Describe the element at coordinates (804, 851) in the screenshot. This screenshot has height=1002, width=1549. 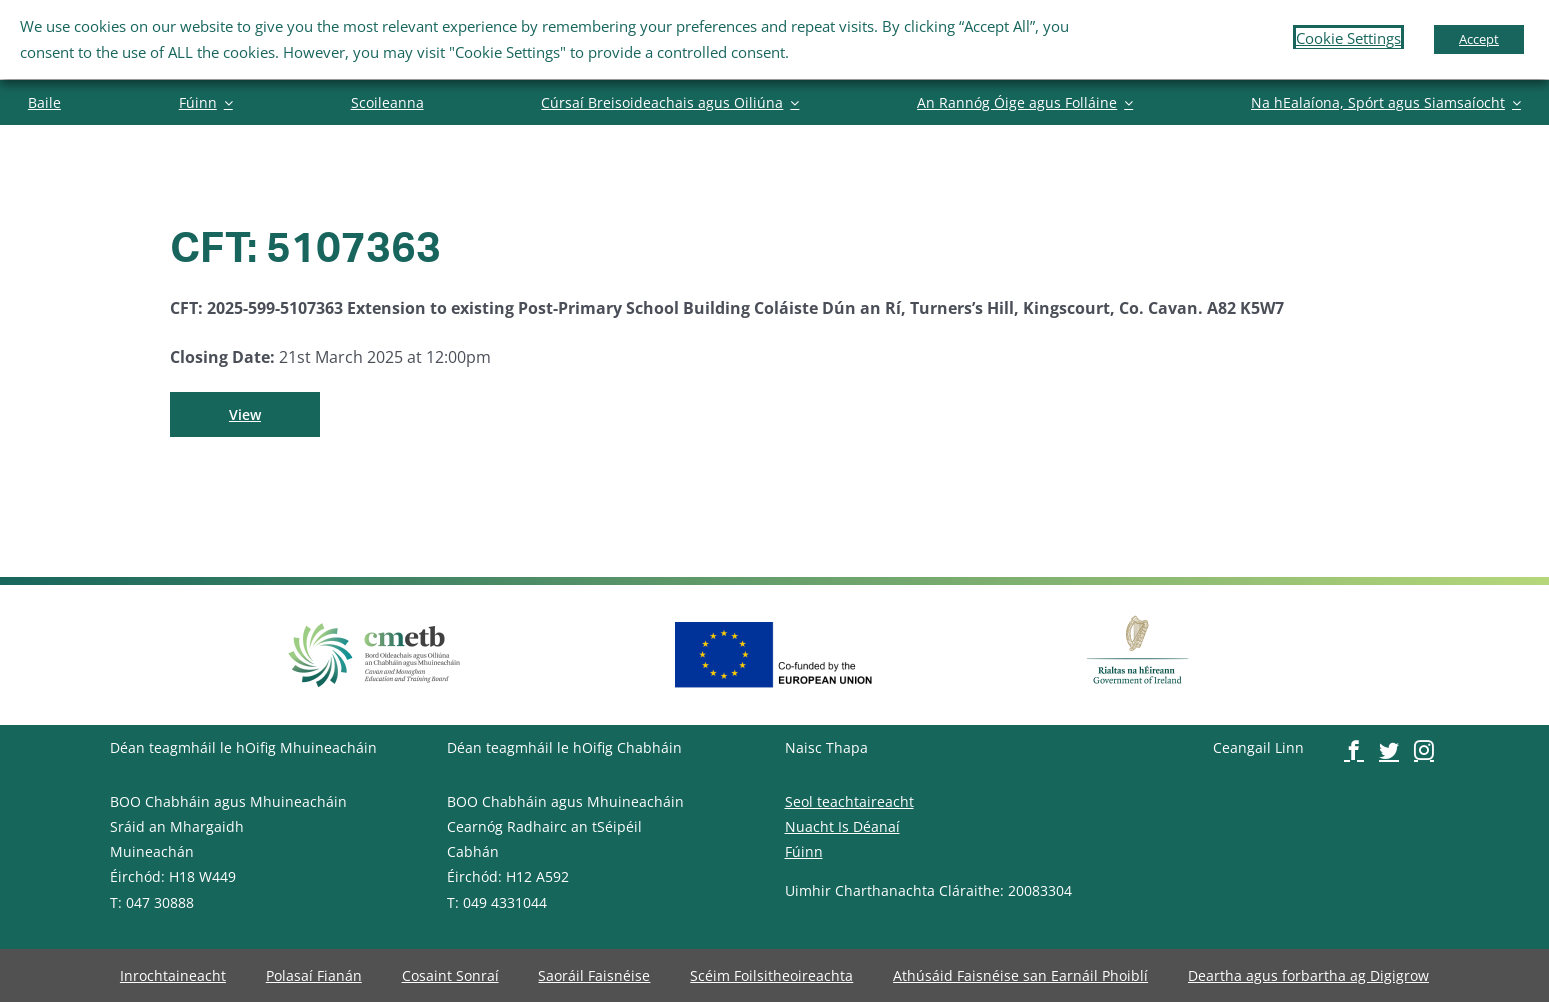
I see `Fúinn [image-button]` at that location.